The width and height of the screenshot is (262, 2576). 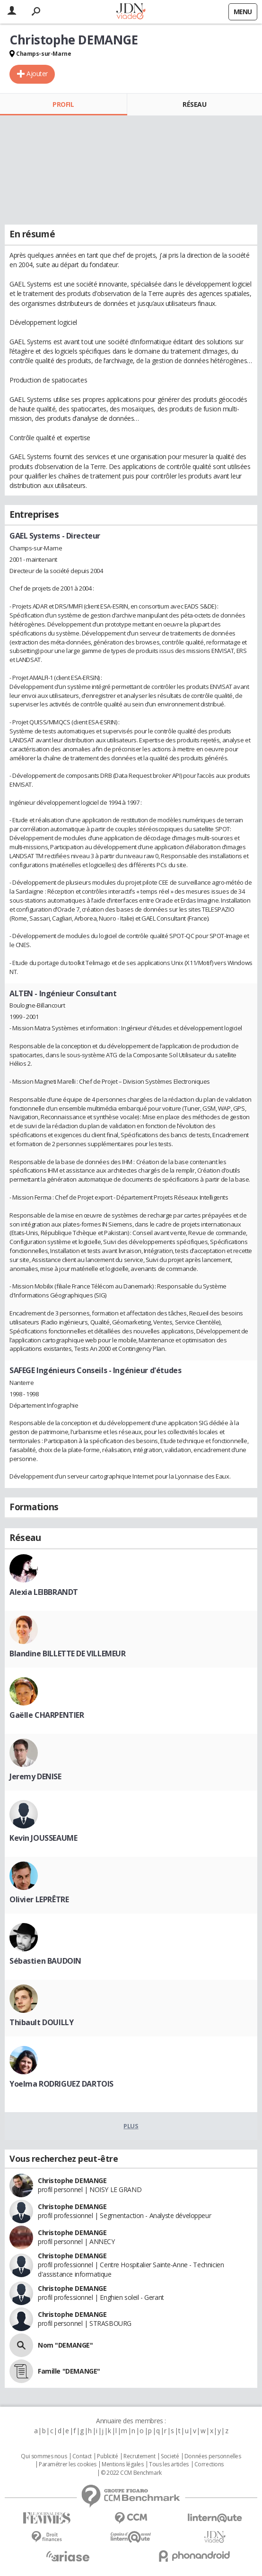 I want to click on Contact, so click(x=82, y=2456).